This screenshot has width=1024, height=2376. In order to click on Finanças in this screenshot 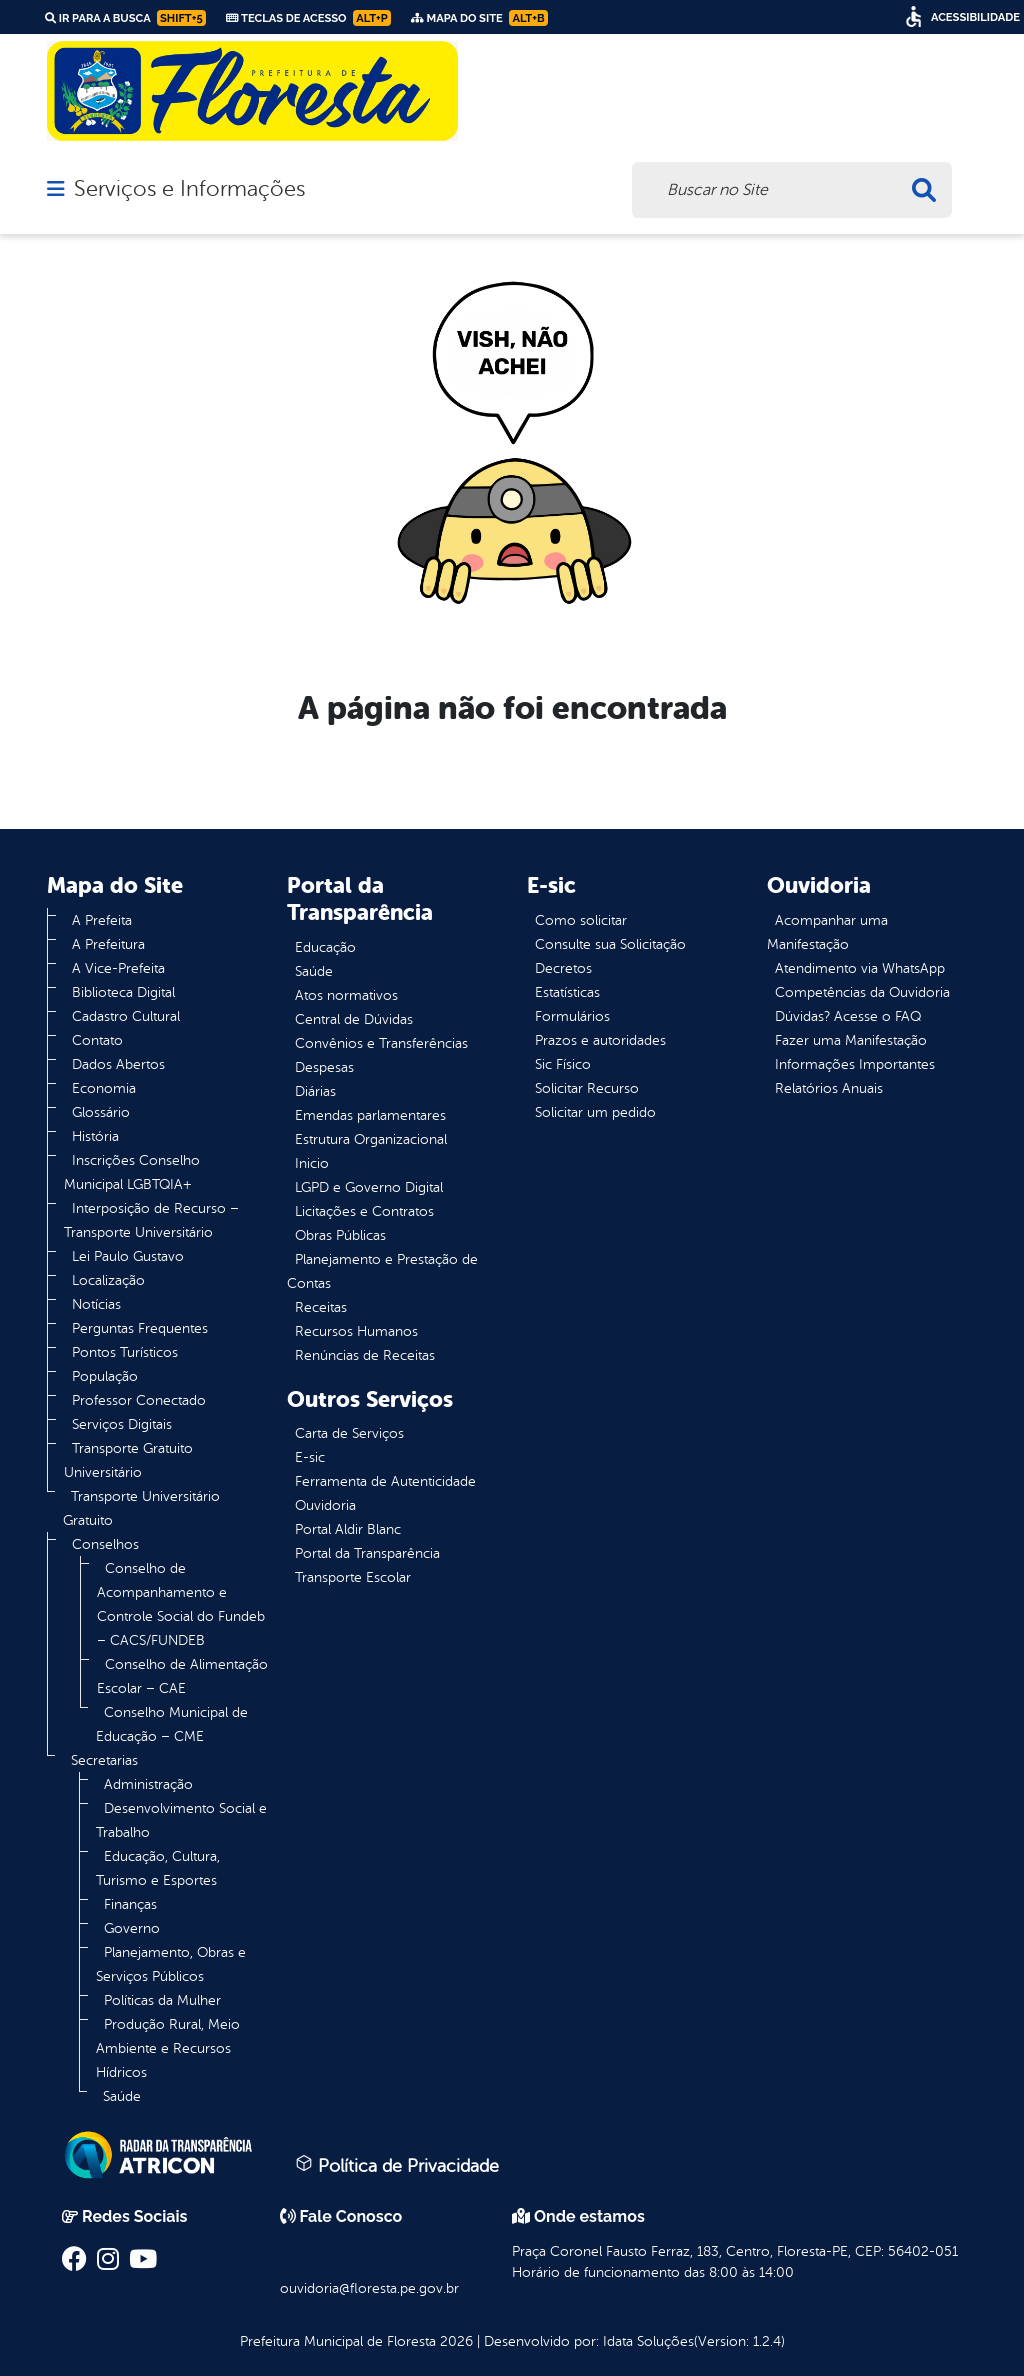, I will do `click(130, 1904)`.